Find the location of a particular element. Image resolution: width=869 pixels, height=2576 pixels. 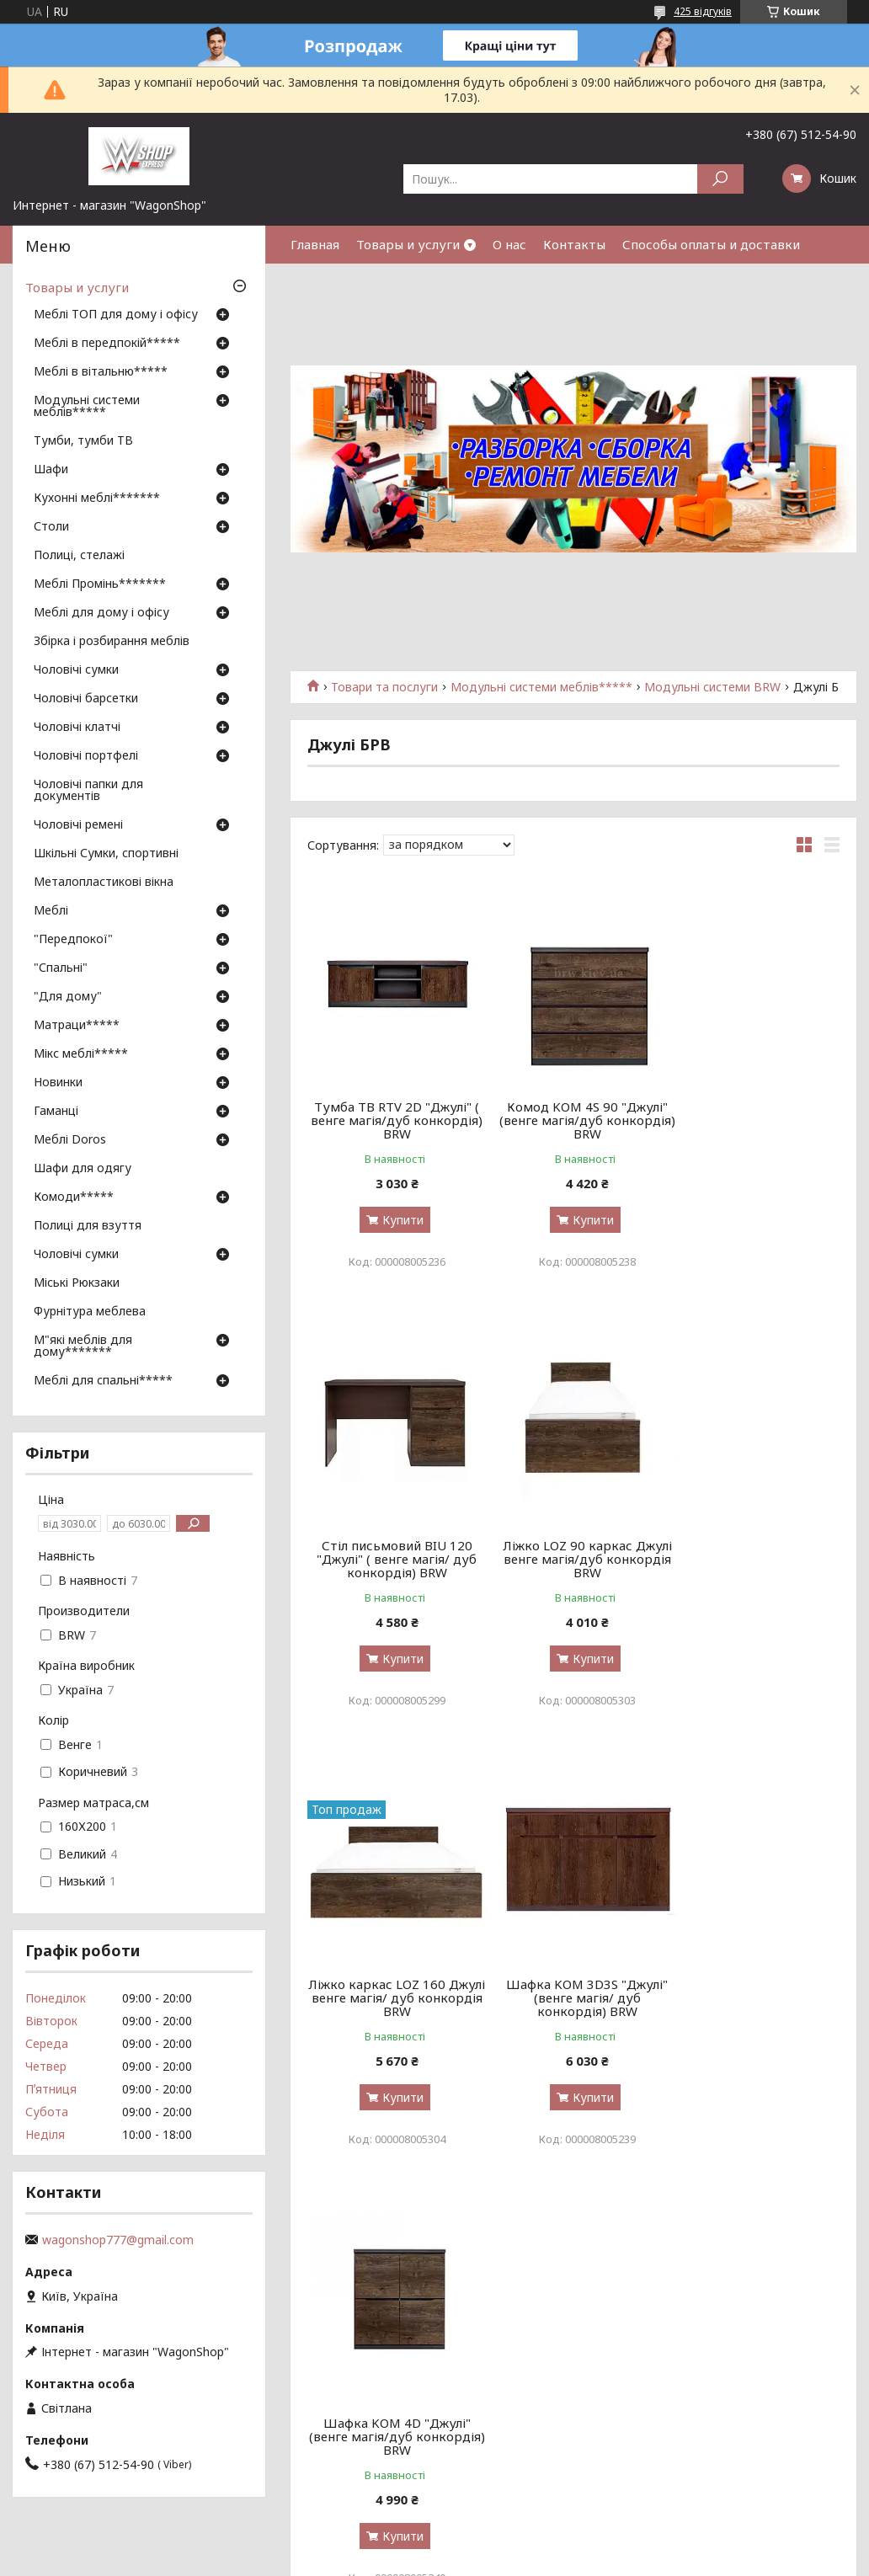

Модульні системи BRW is located at coordinates (712, 687).